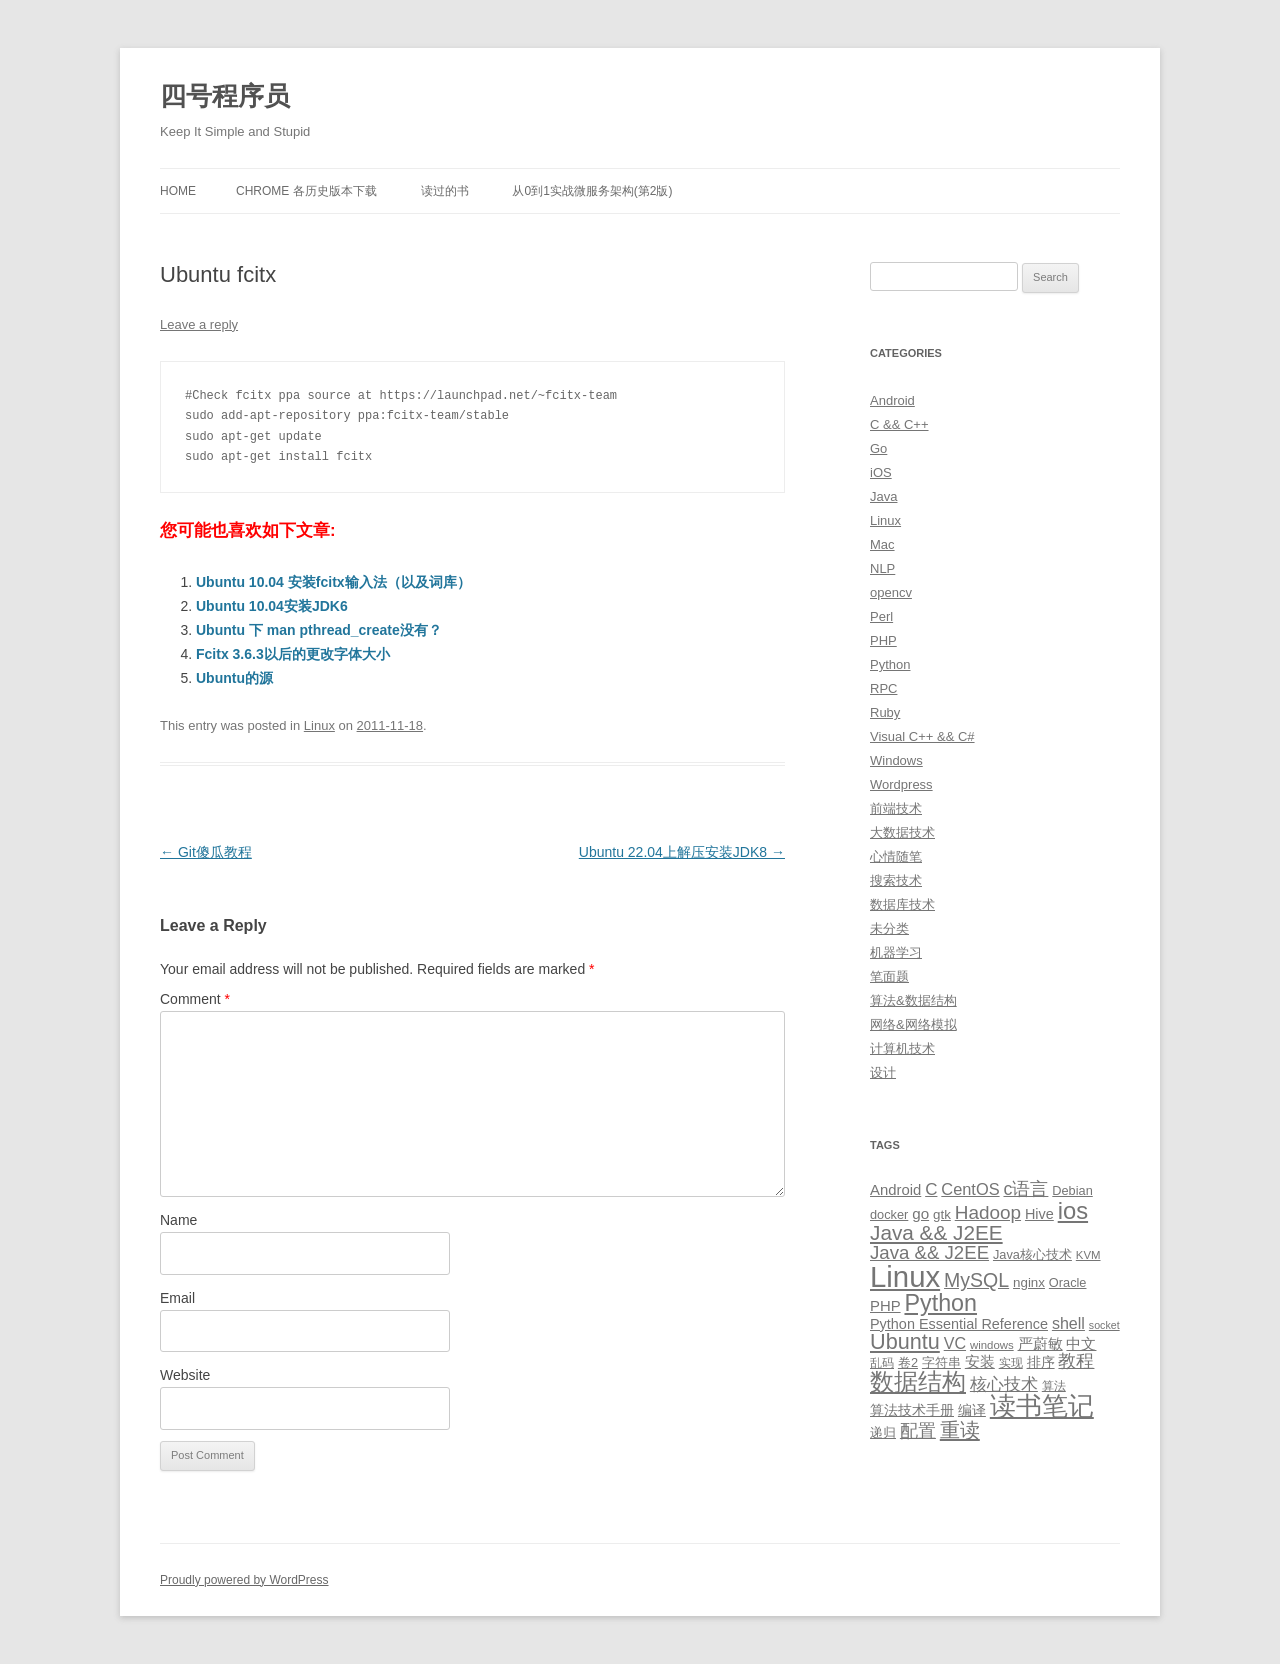  What do you see at coordinates (912, 1410) in the screenshot?
I see `算法技术手册 [算法技术手册 (13 items)]` at bounding box center [912, 1410].